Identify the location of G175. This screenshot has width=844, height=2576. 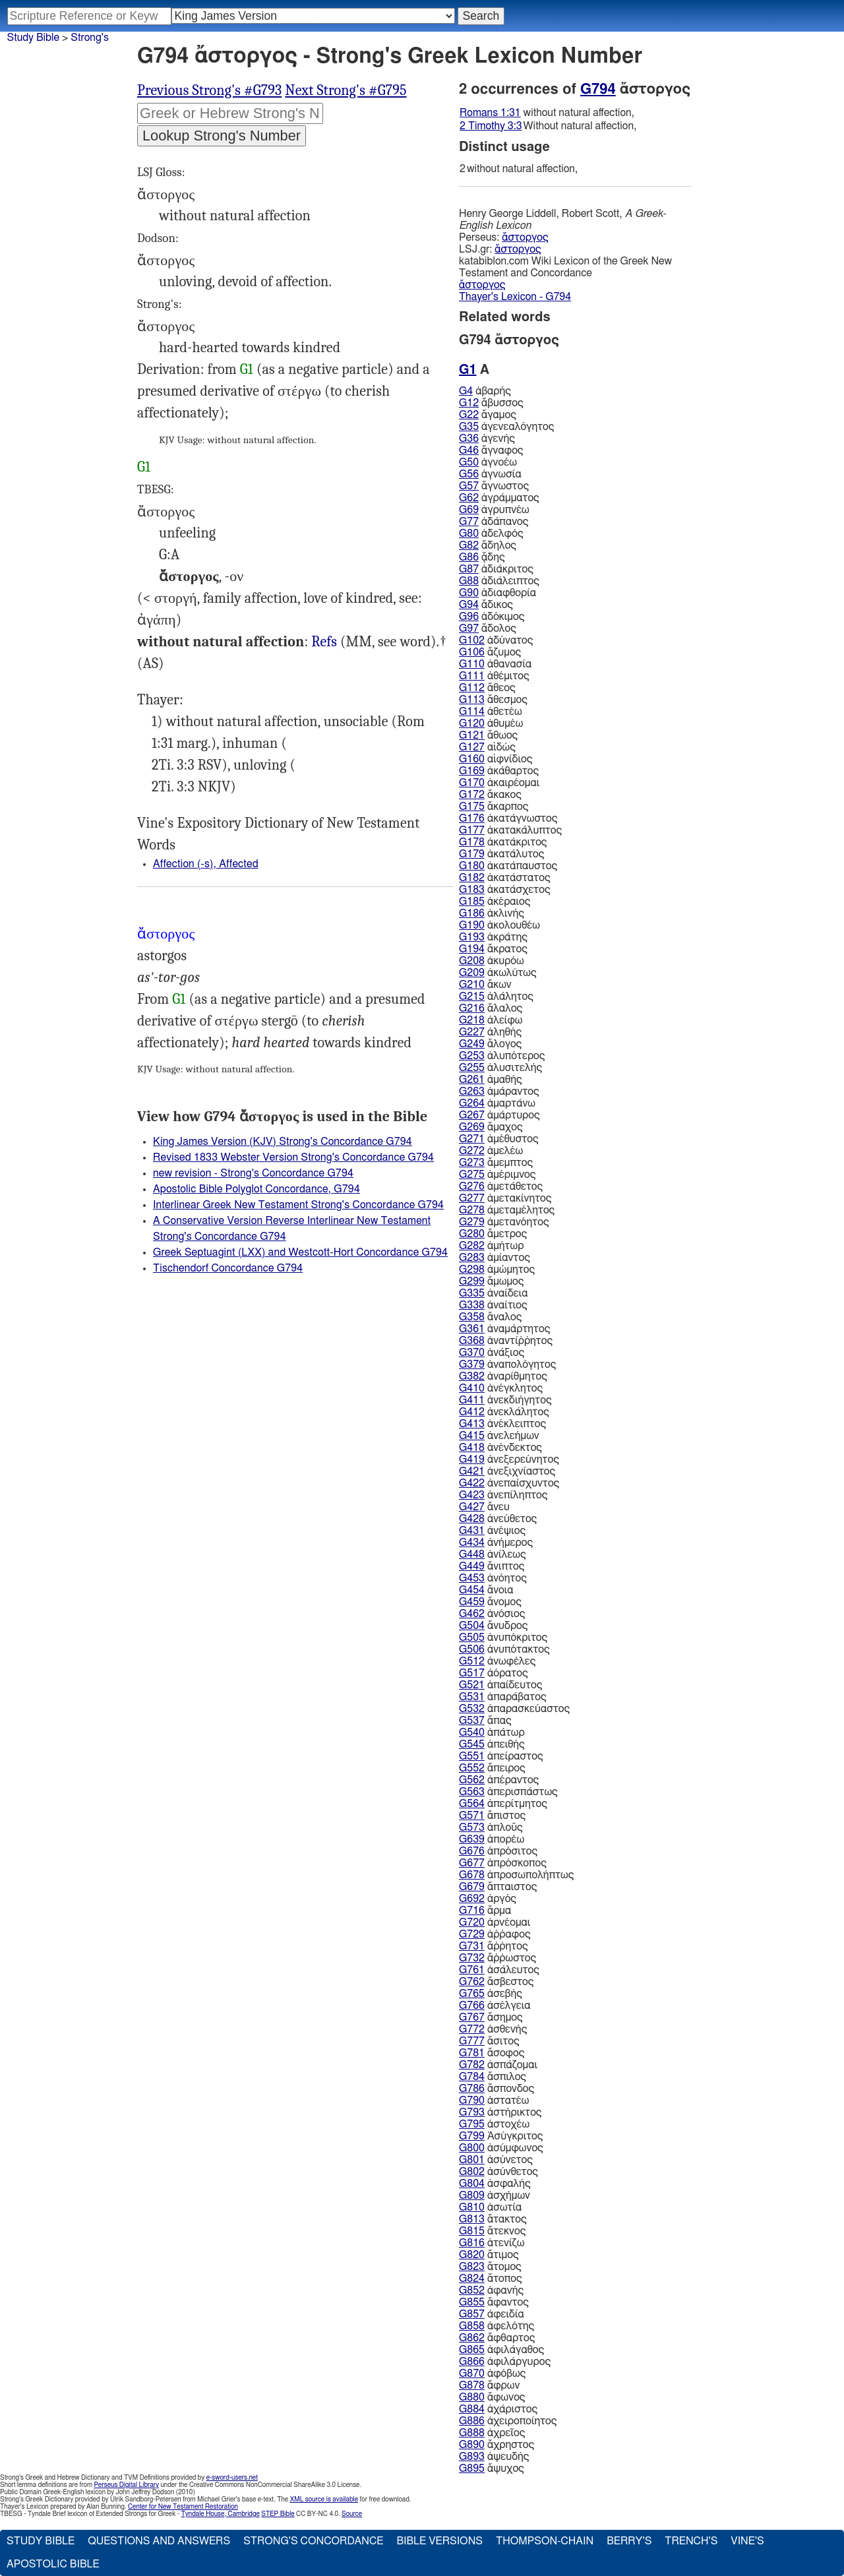
(472, 806).